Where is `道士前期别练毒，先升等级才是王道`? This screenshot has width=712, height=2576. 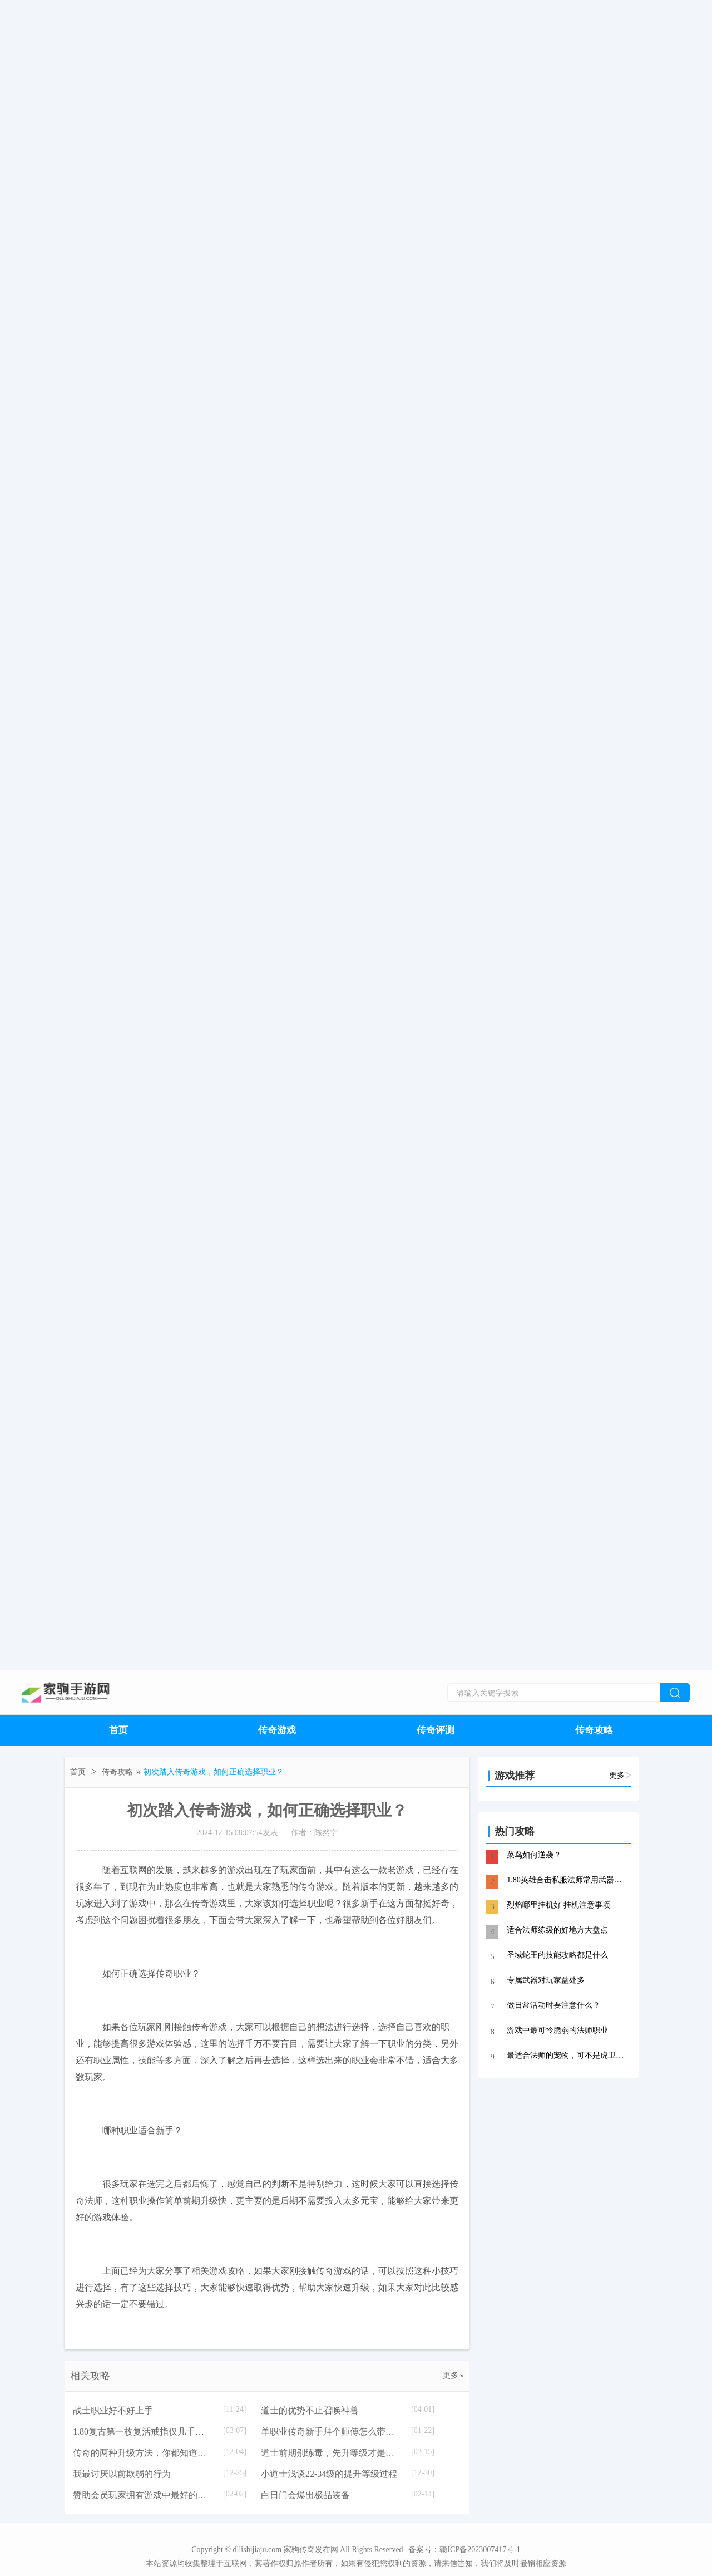 道士前期别练毒，先升等级才是王道 is located at coordinates (330, 2452).